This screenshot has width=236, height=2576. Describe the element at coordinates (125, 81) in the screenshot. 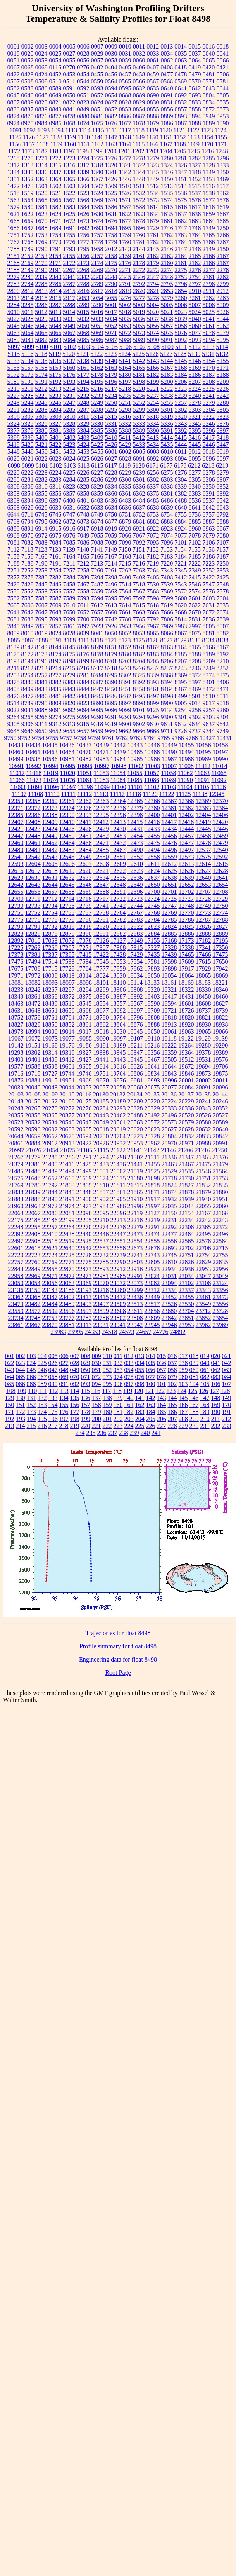

I see `0565` at that location.